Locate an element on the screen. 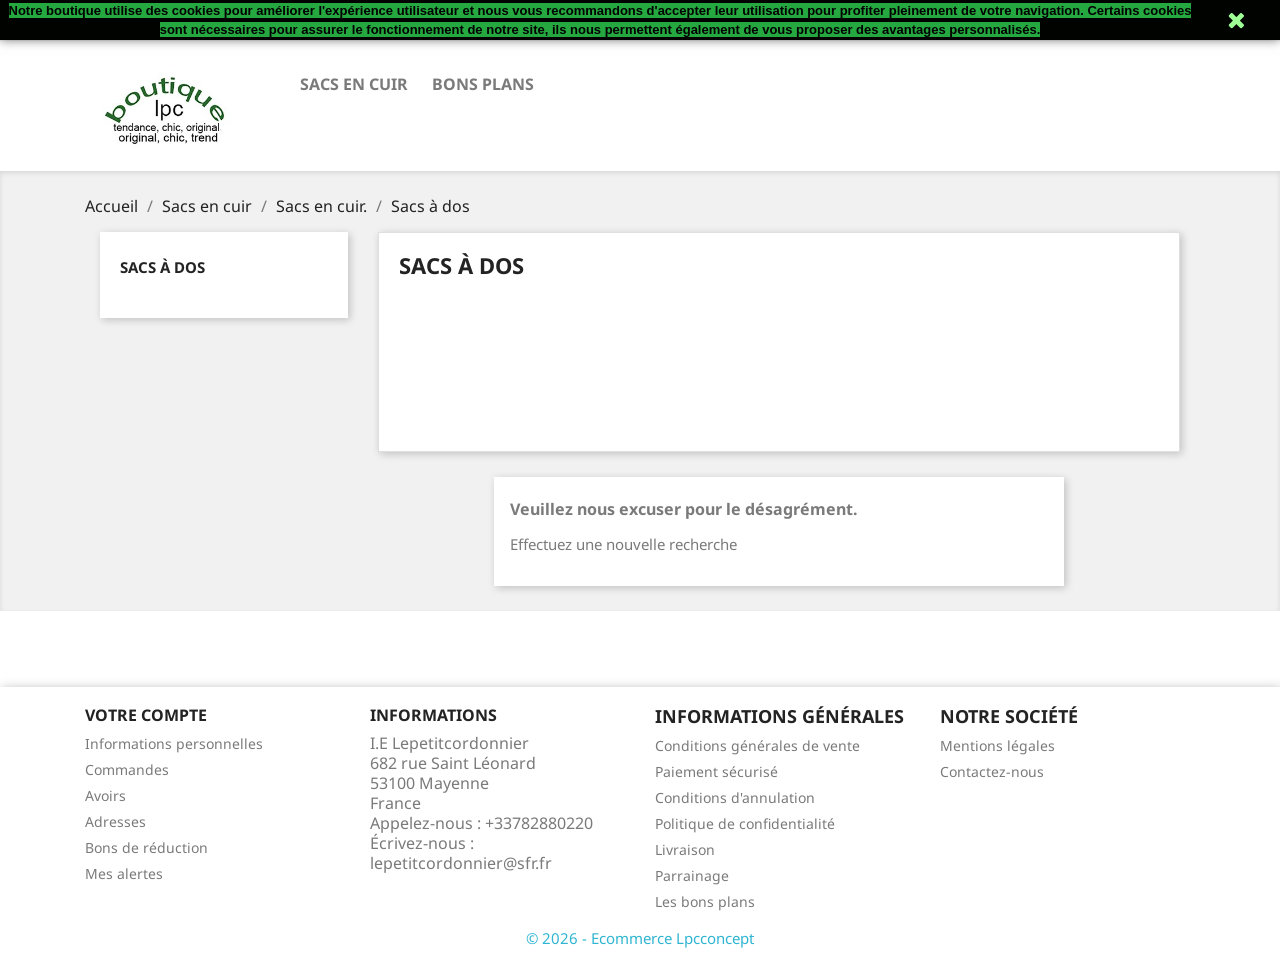 The image size is (1280, 964). Paiement sécurisé is located at coordinates (716, 771).